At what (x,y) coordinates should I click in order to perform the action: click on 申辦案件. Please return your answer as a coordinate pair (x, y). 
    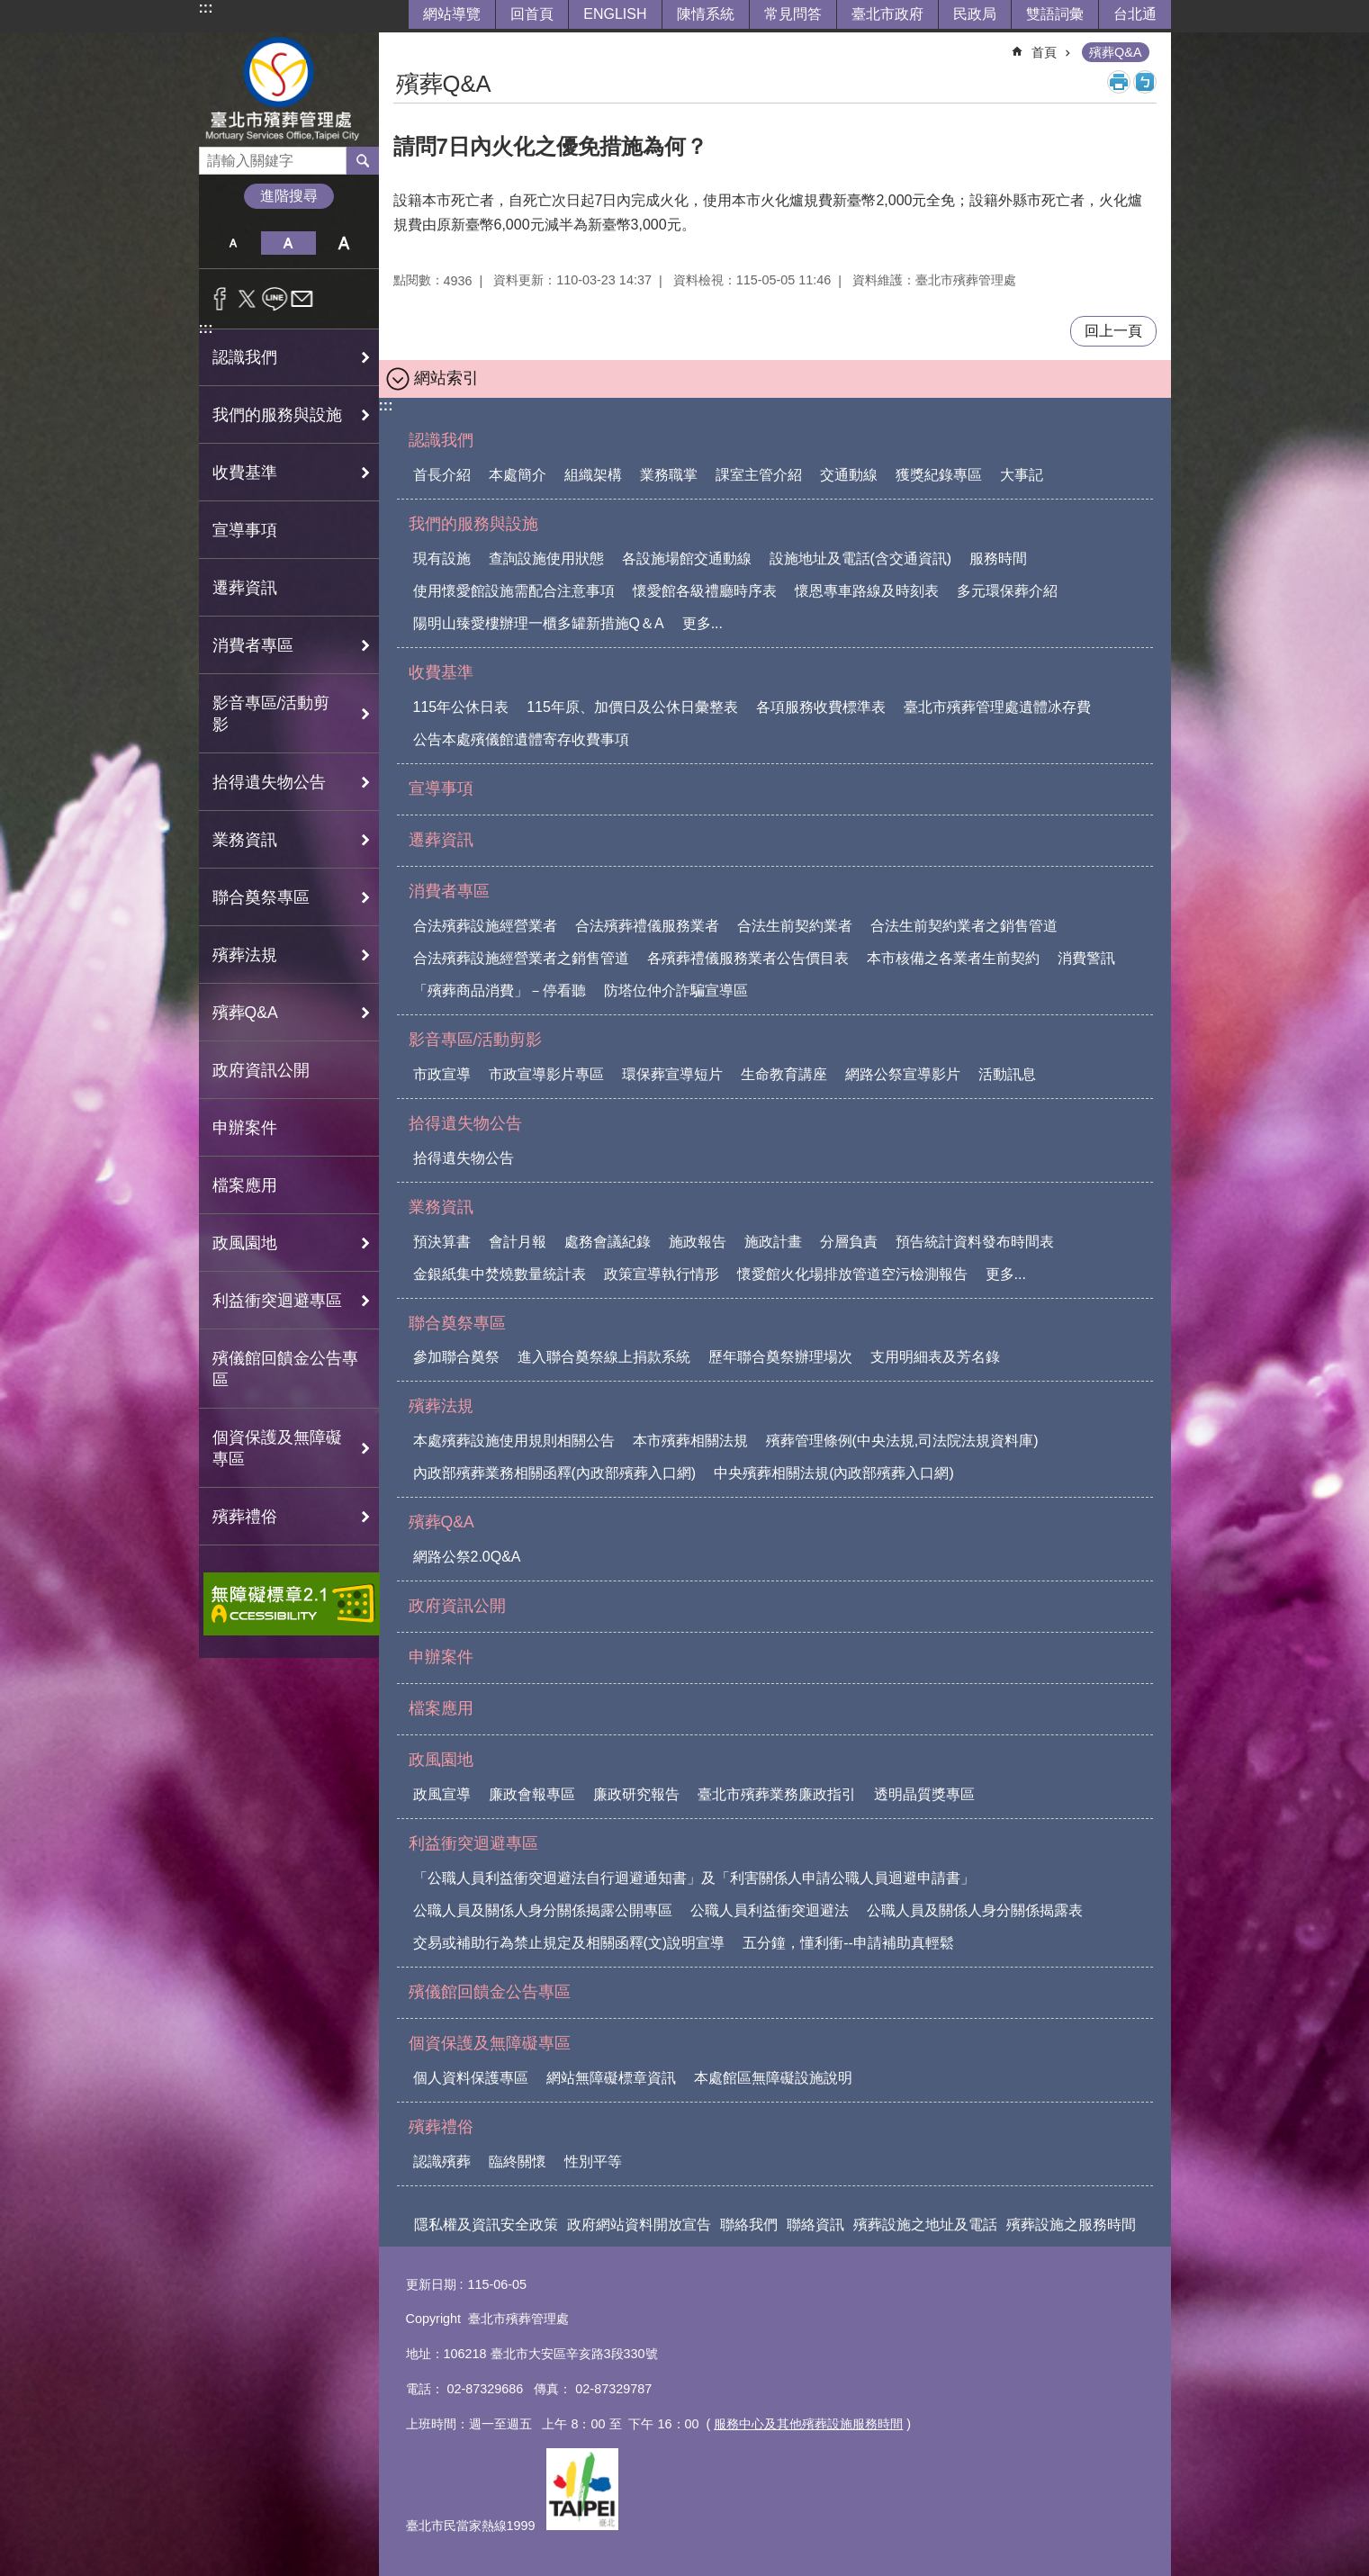
    Looking at the image, I should click on (244, 1128).